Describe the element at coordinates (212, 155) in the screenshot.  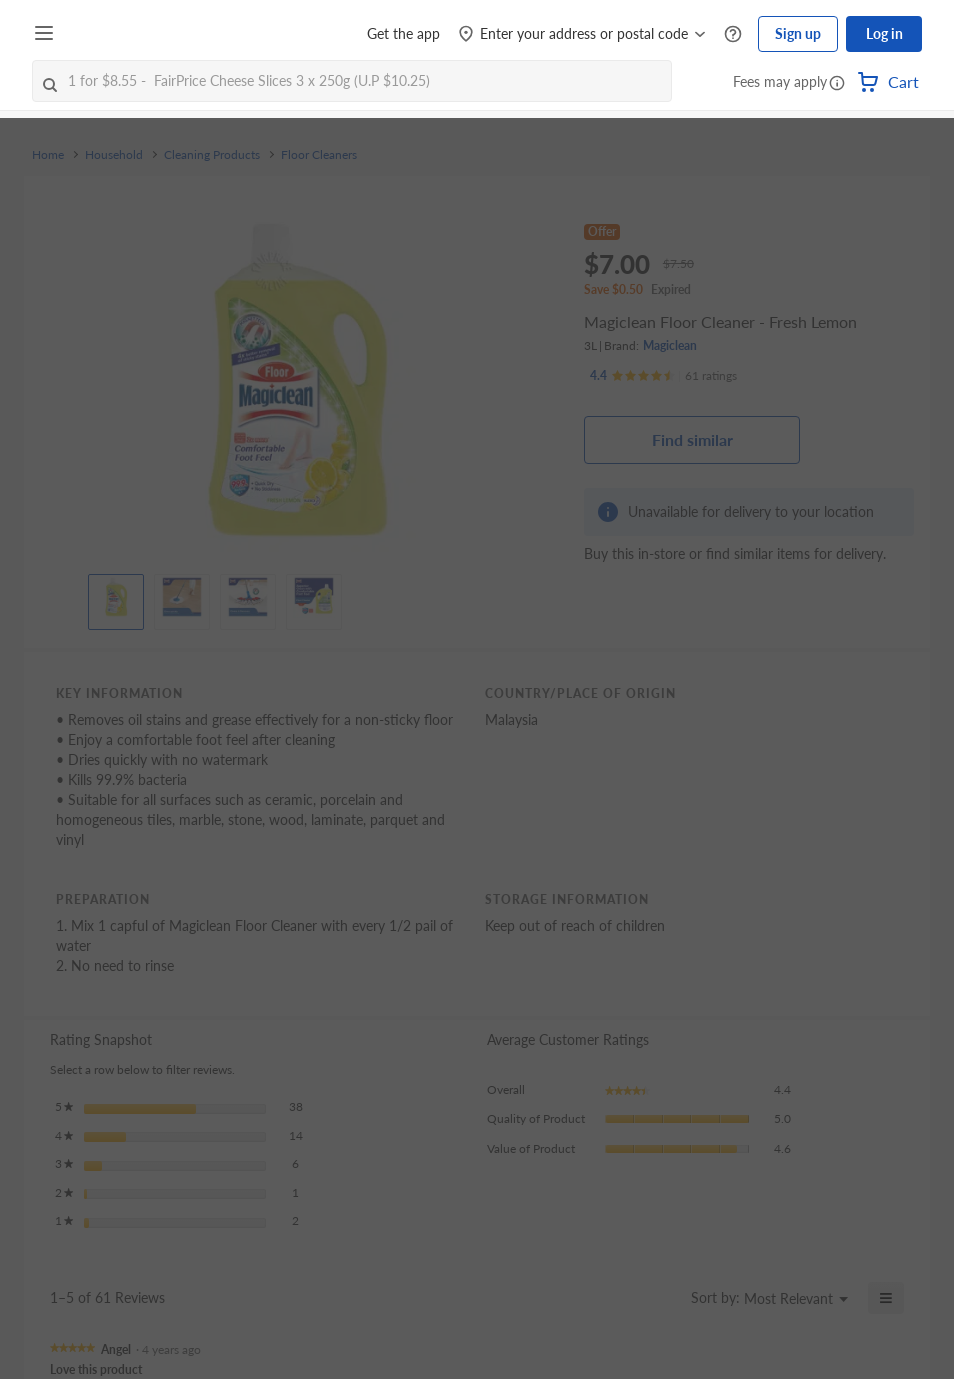
I see `Cleaning Products` at that location.